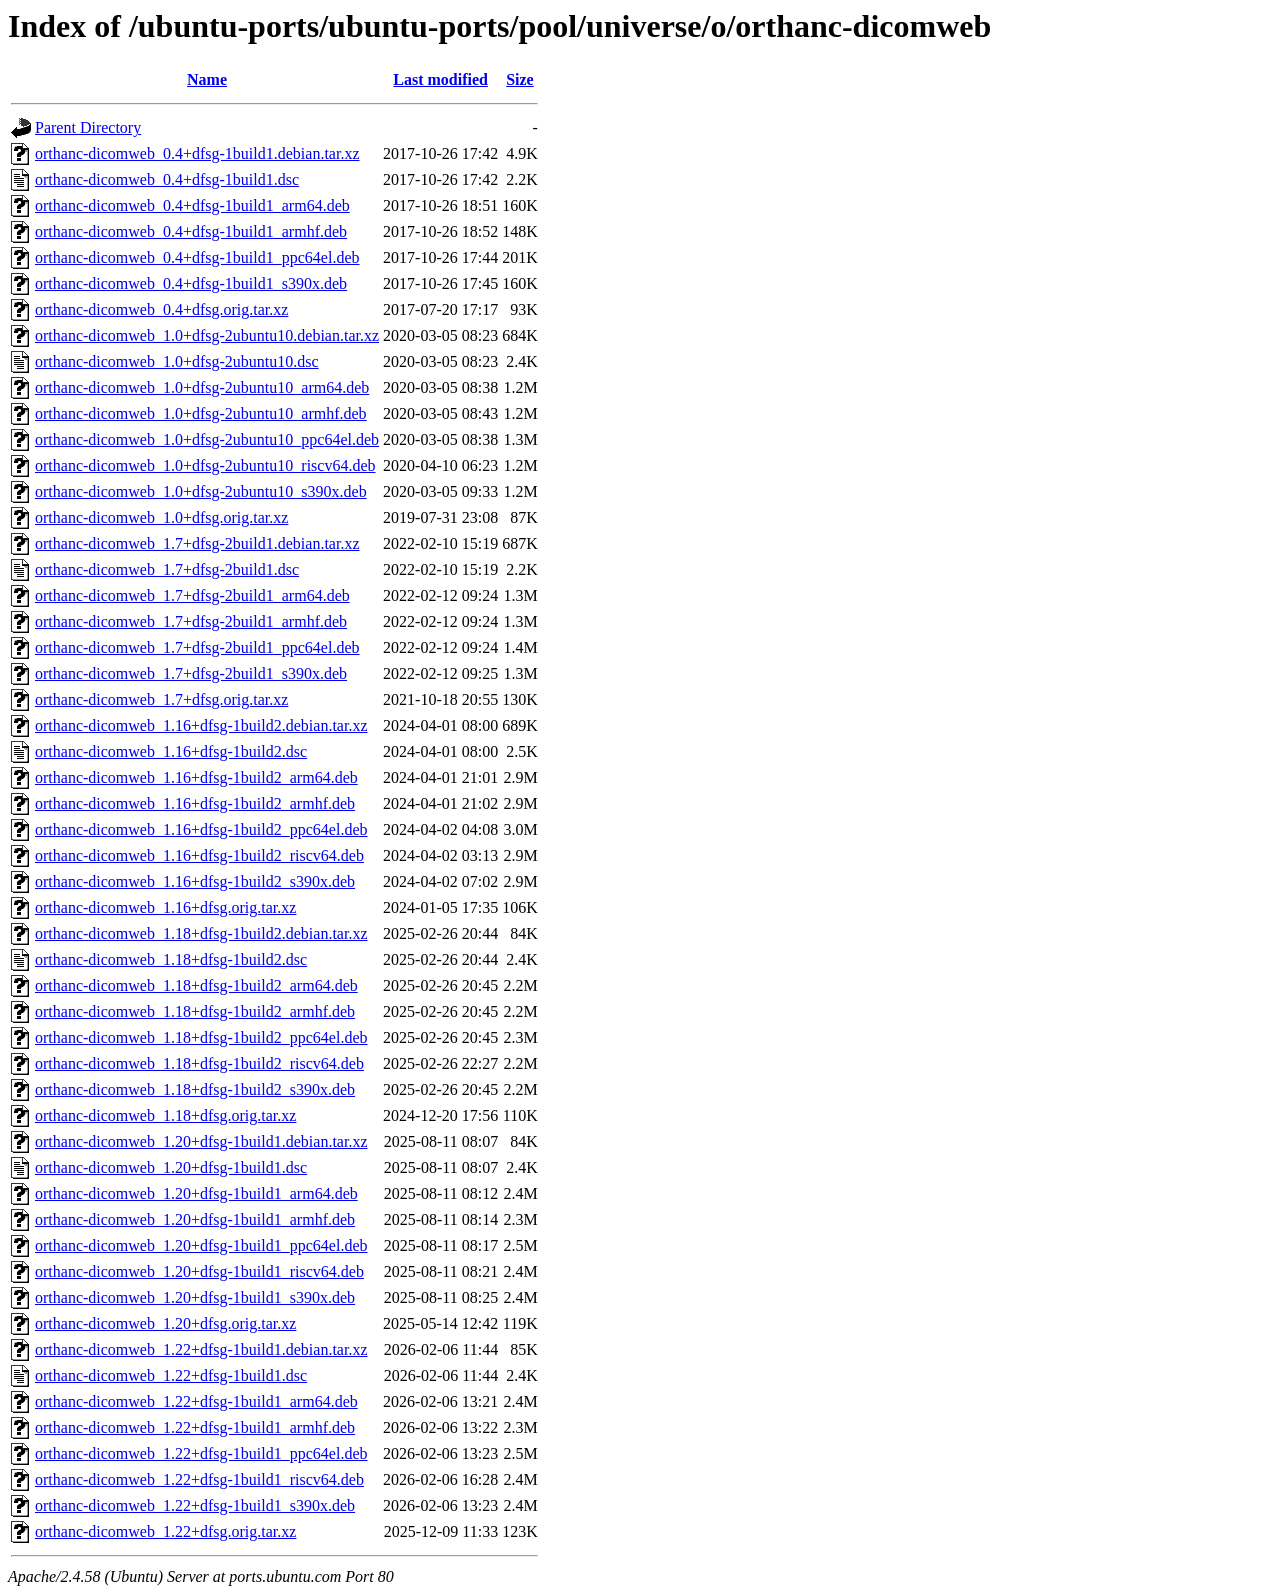  What do you see at coordinates (205, 465) in the screenshot?
I see `orthanc-dicomweb_1.0+dfsg-2ubuntu10_riscv64.deb` at bounding box center [205, 465].